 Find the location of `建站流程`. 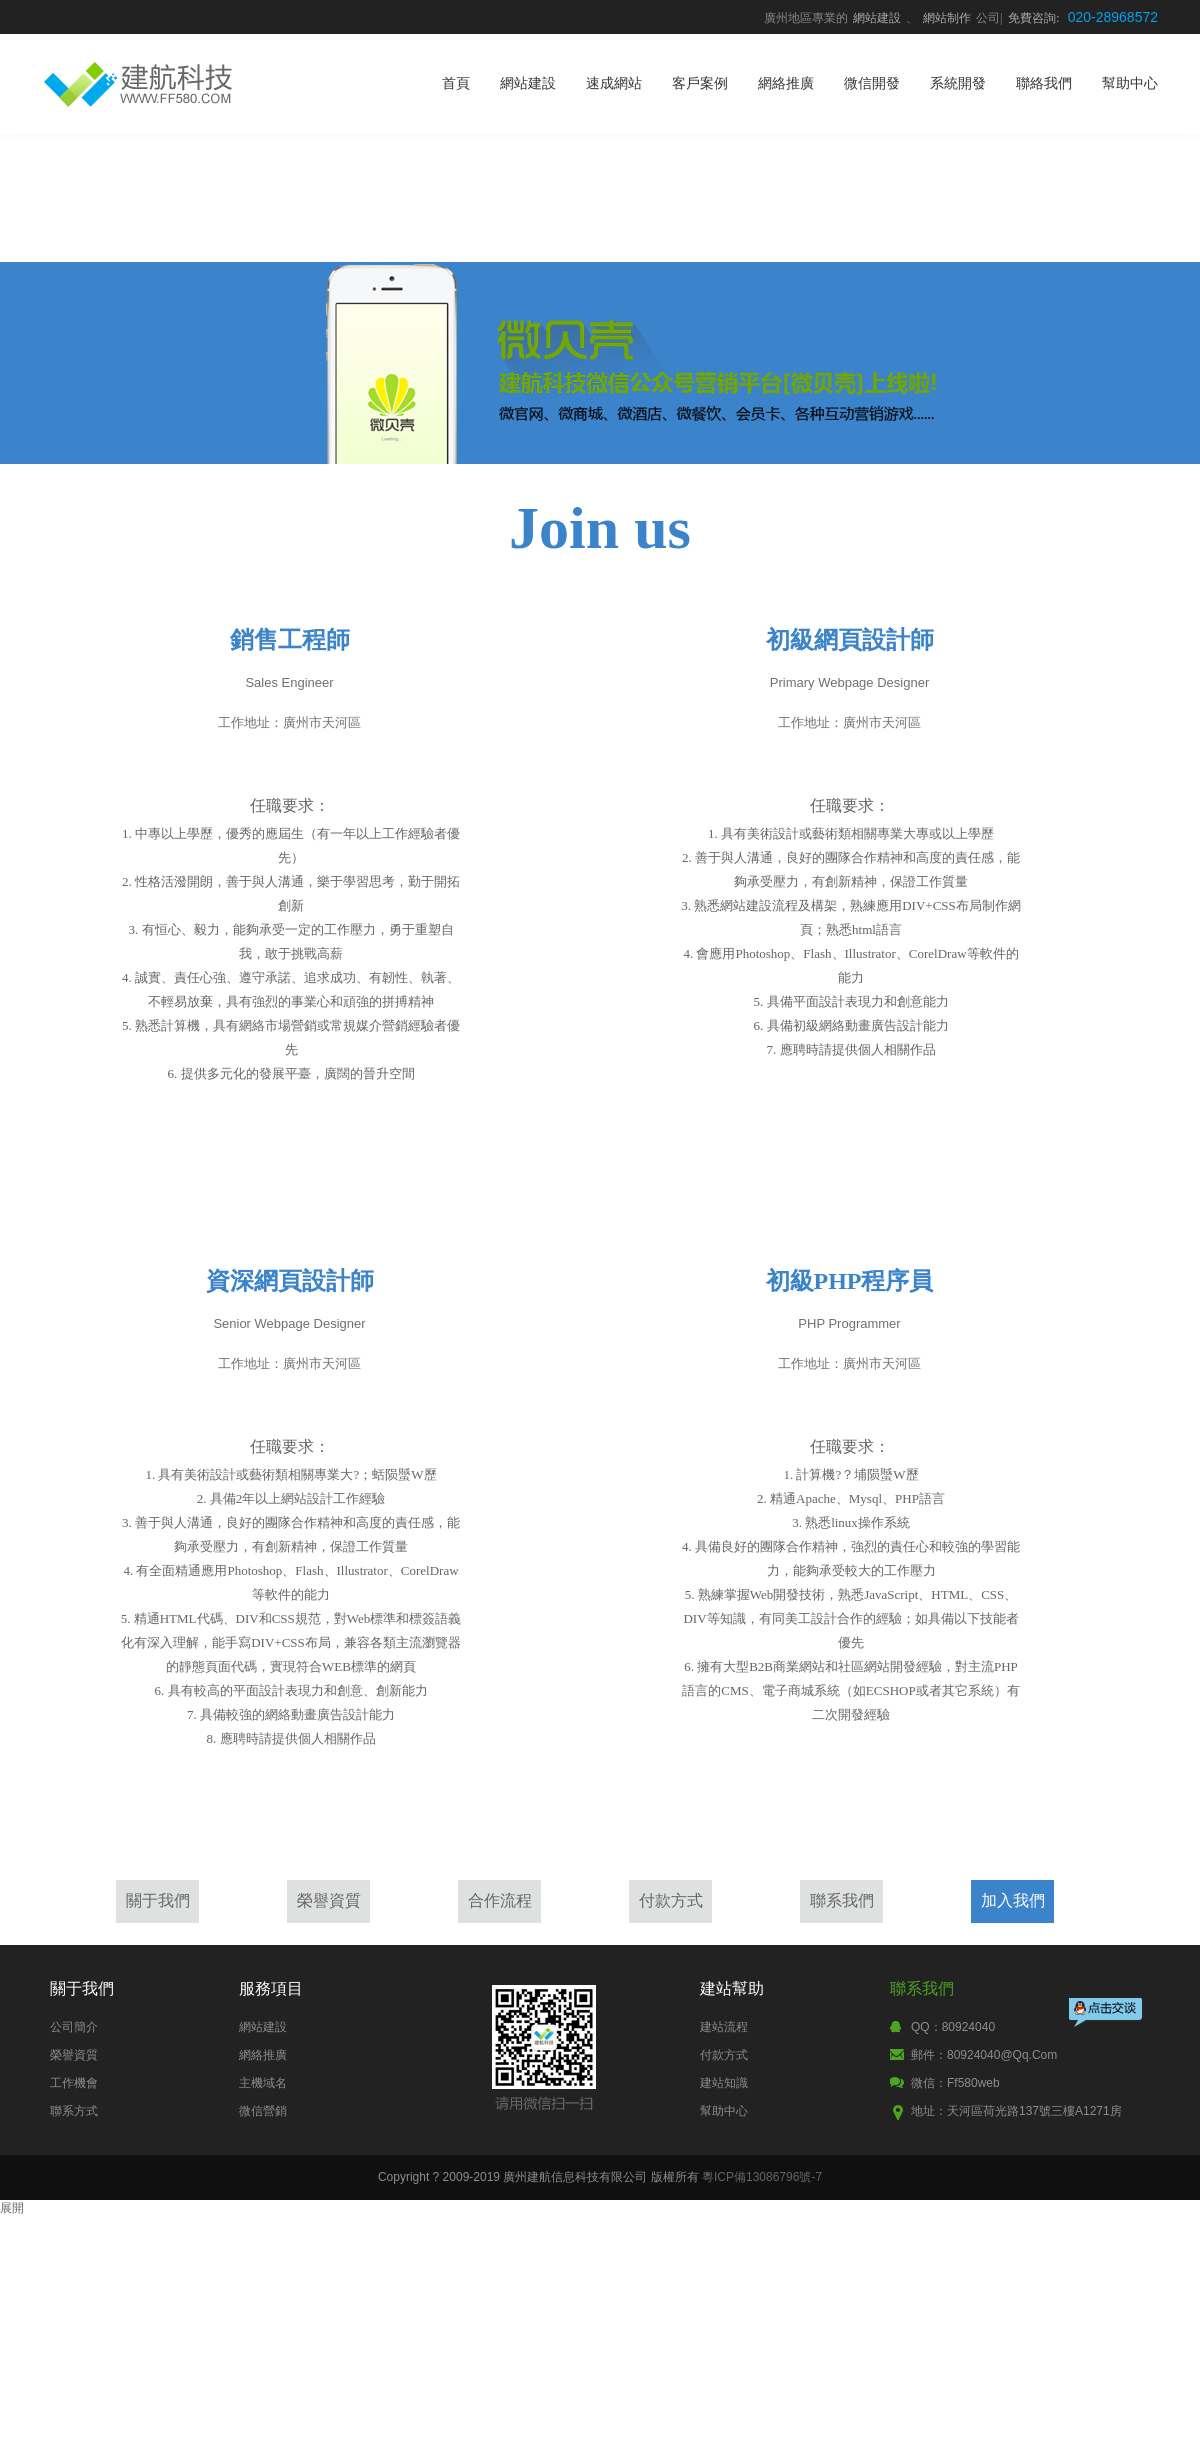

建站流程 is located at coordinates (724, 2027).